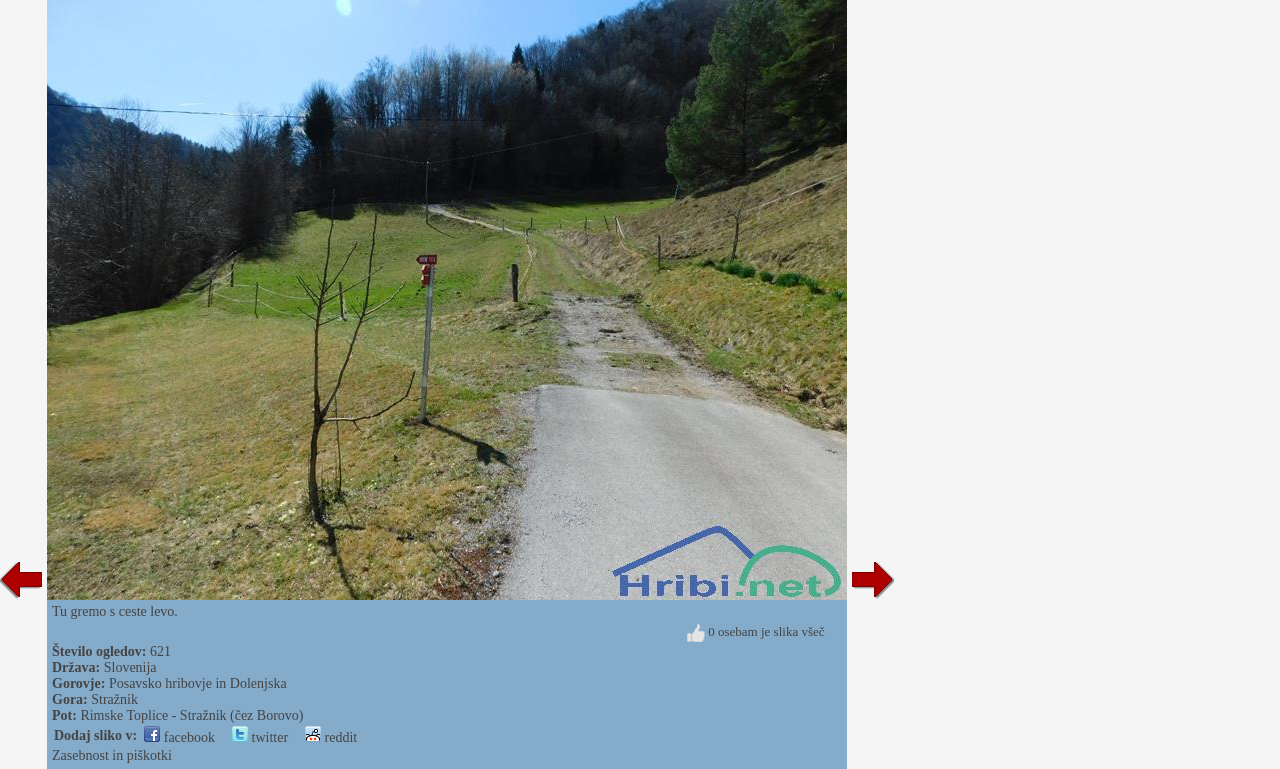 This screenshot has height=769, width=1280. Describe the element at coordinates (179, 737) in the screenshot. I see `facebook` at that location.